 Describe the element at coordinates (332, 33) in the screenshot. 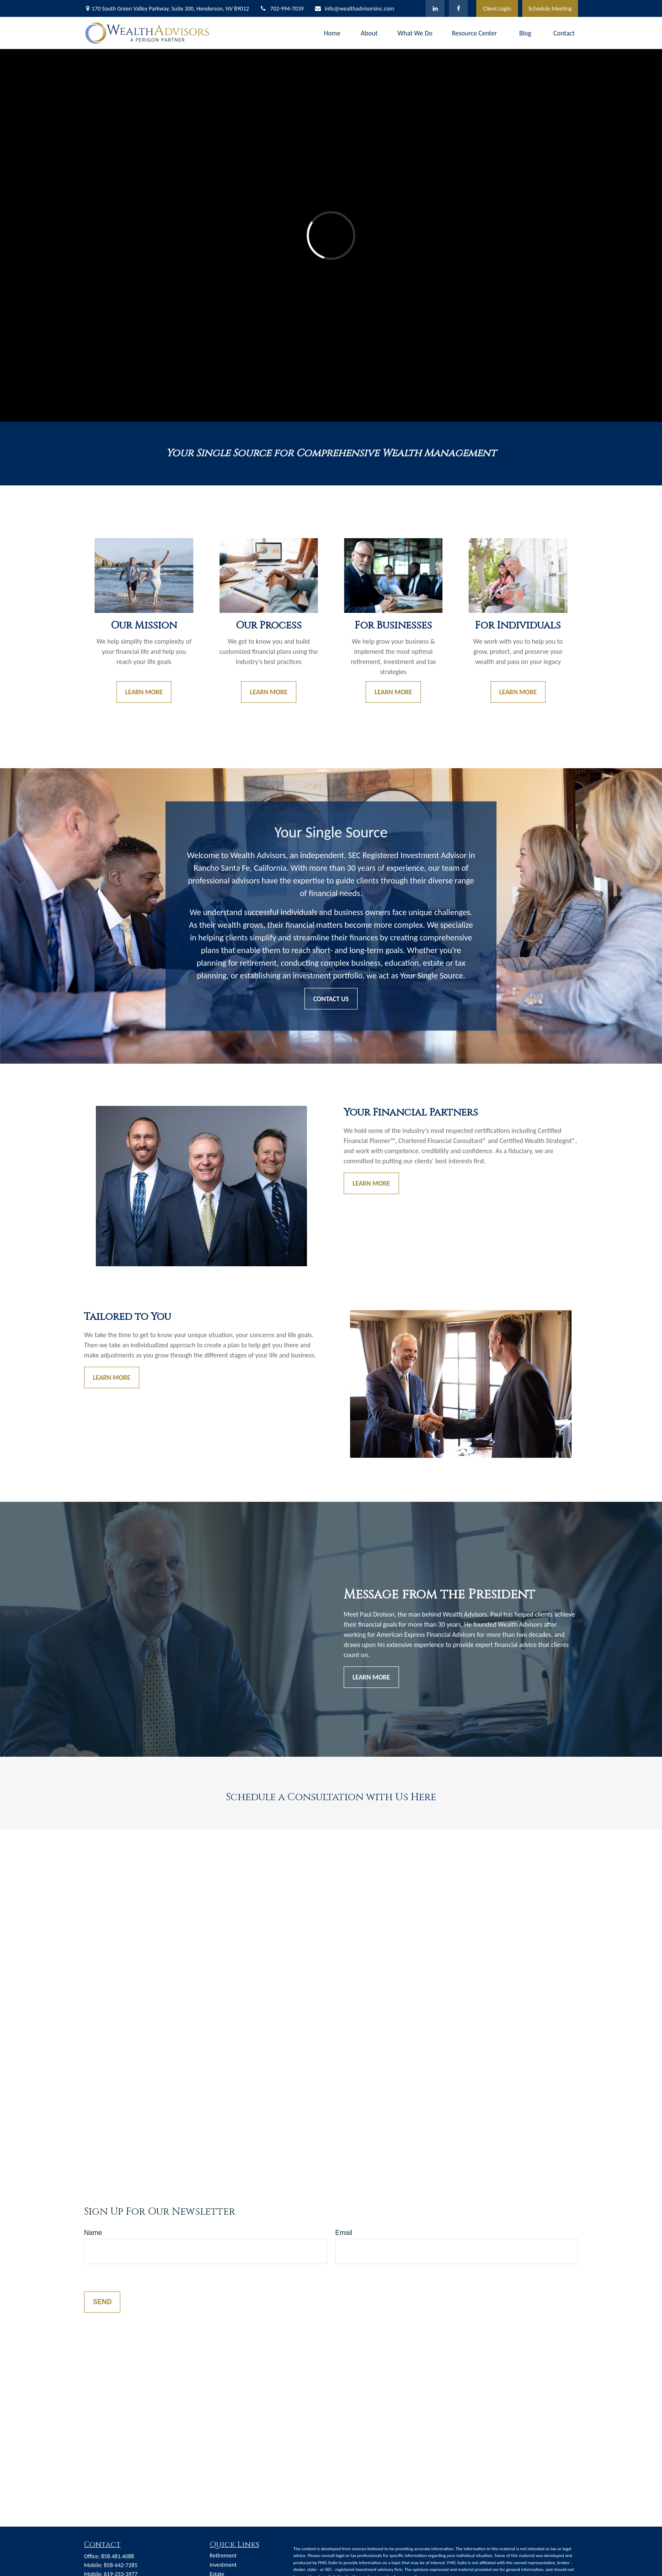

I see `[button]` at that location.